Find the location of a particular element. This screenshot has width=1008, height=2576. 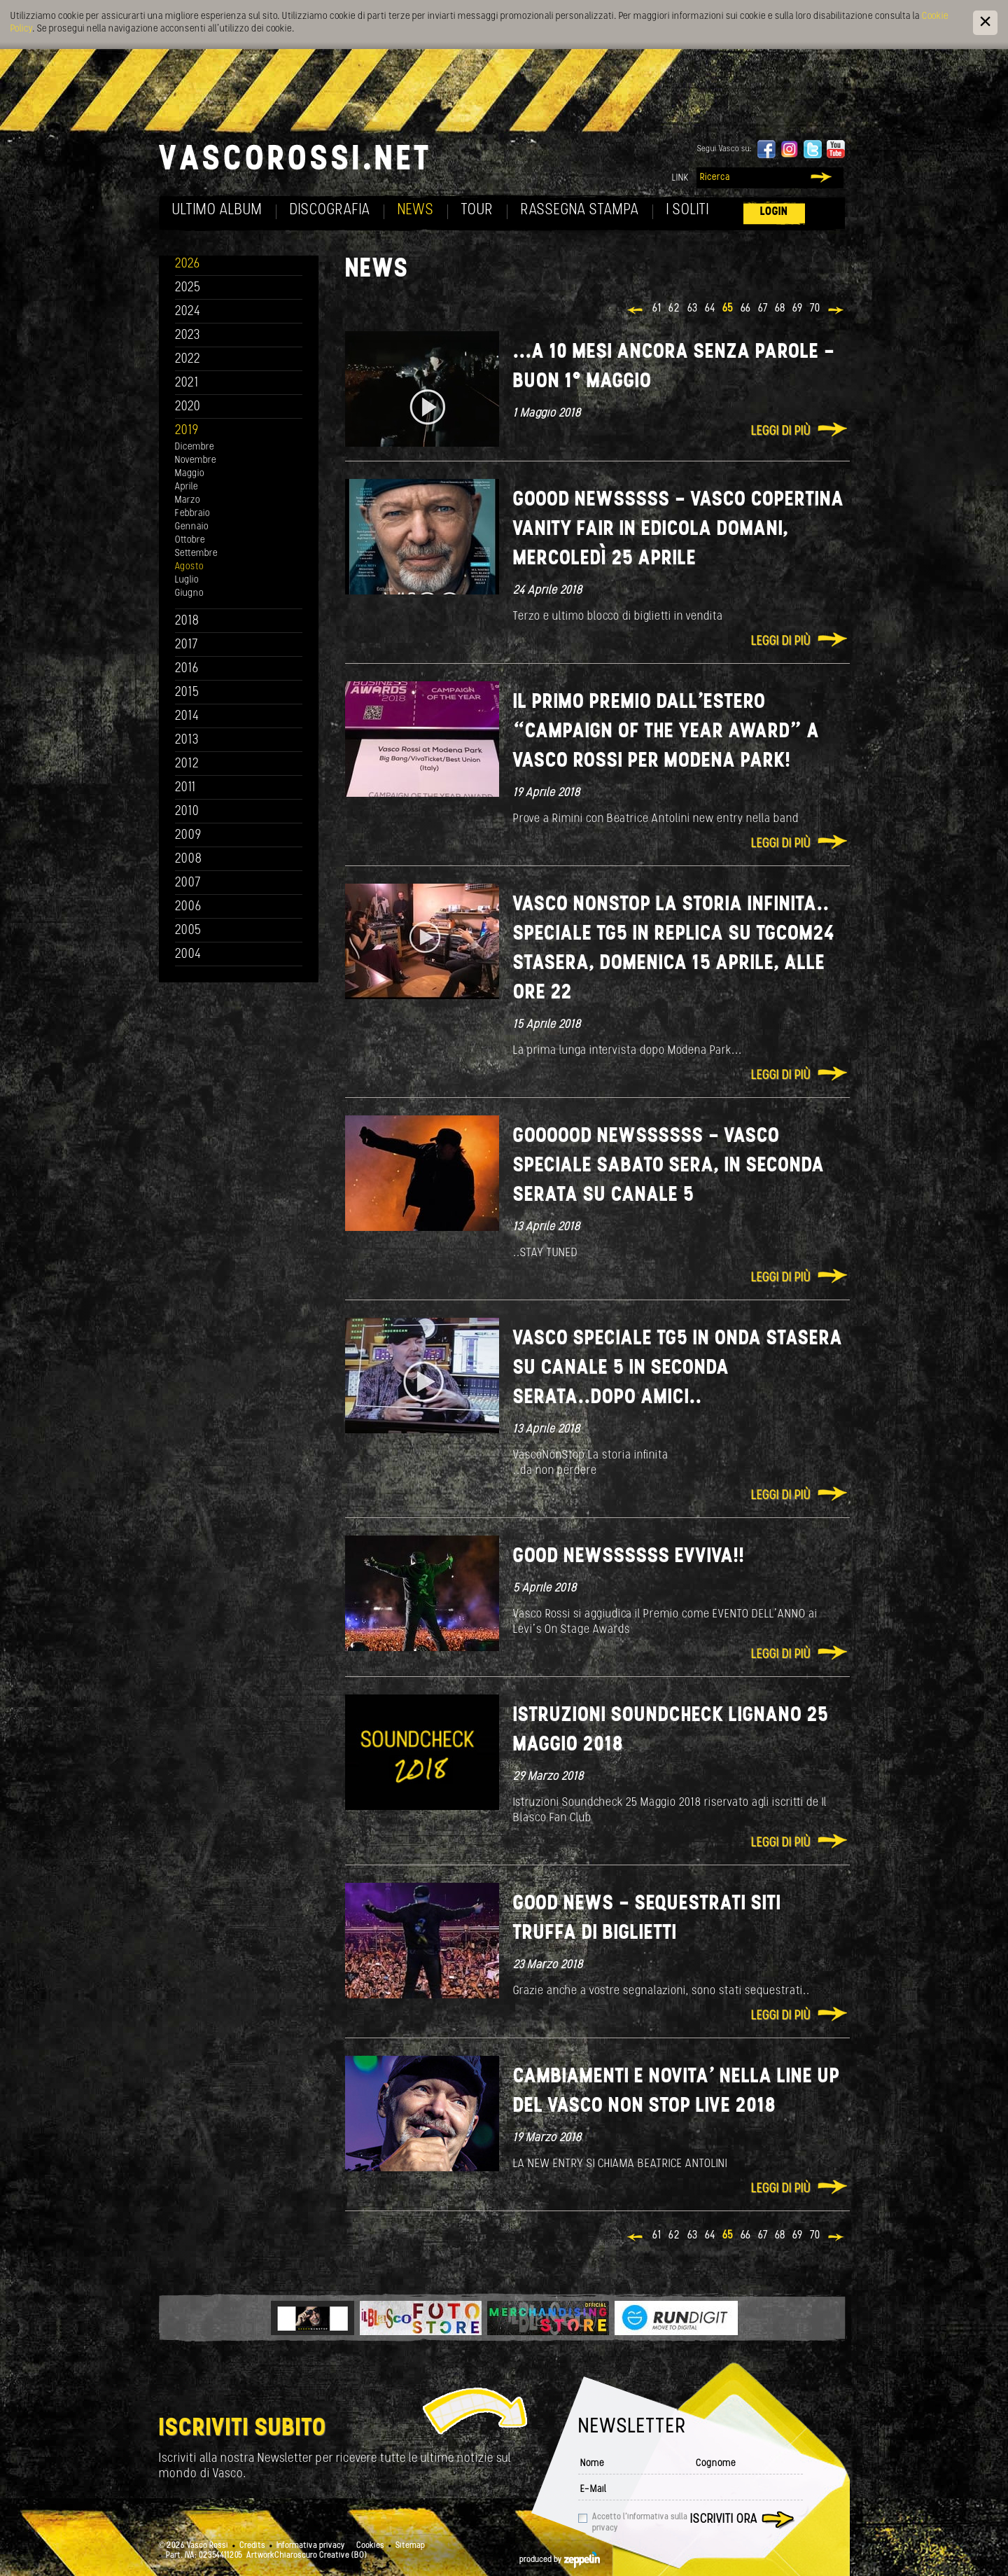

67 is located at coordinates (763, 308).